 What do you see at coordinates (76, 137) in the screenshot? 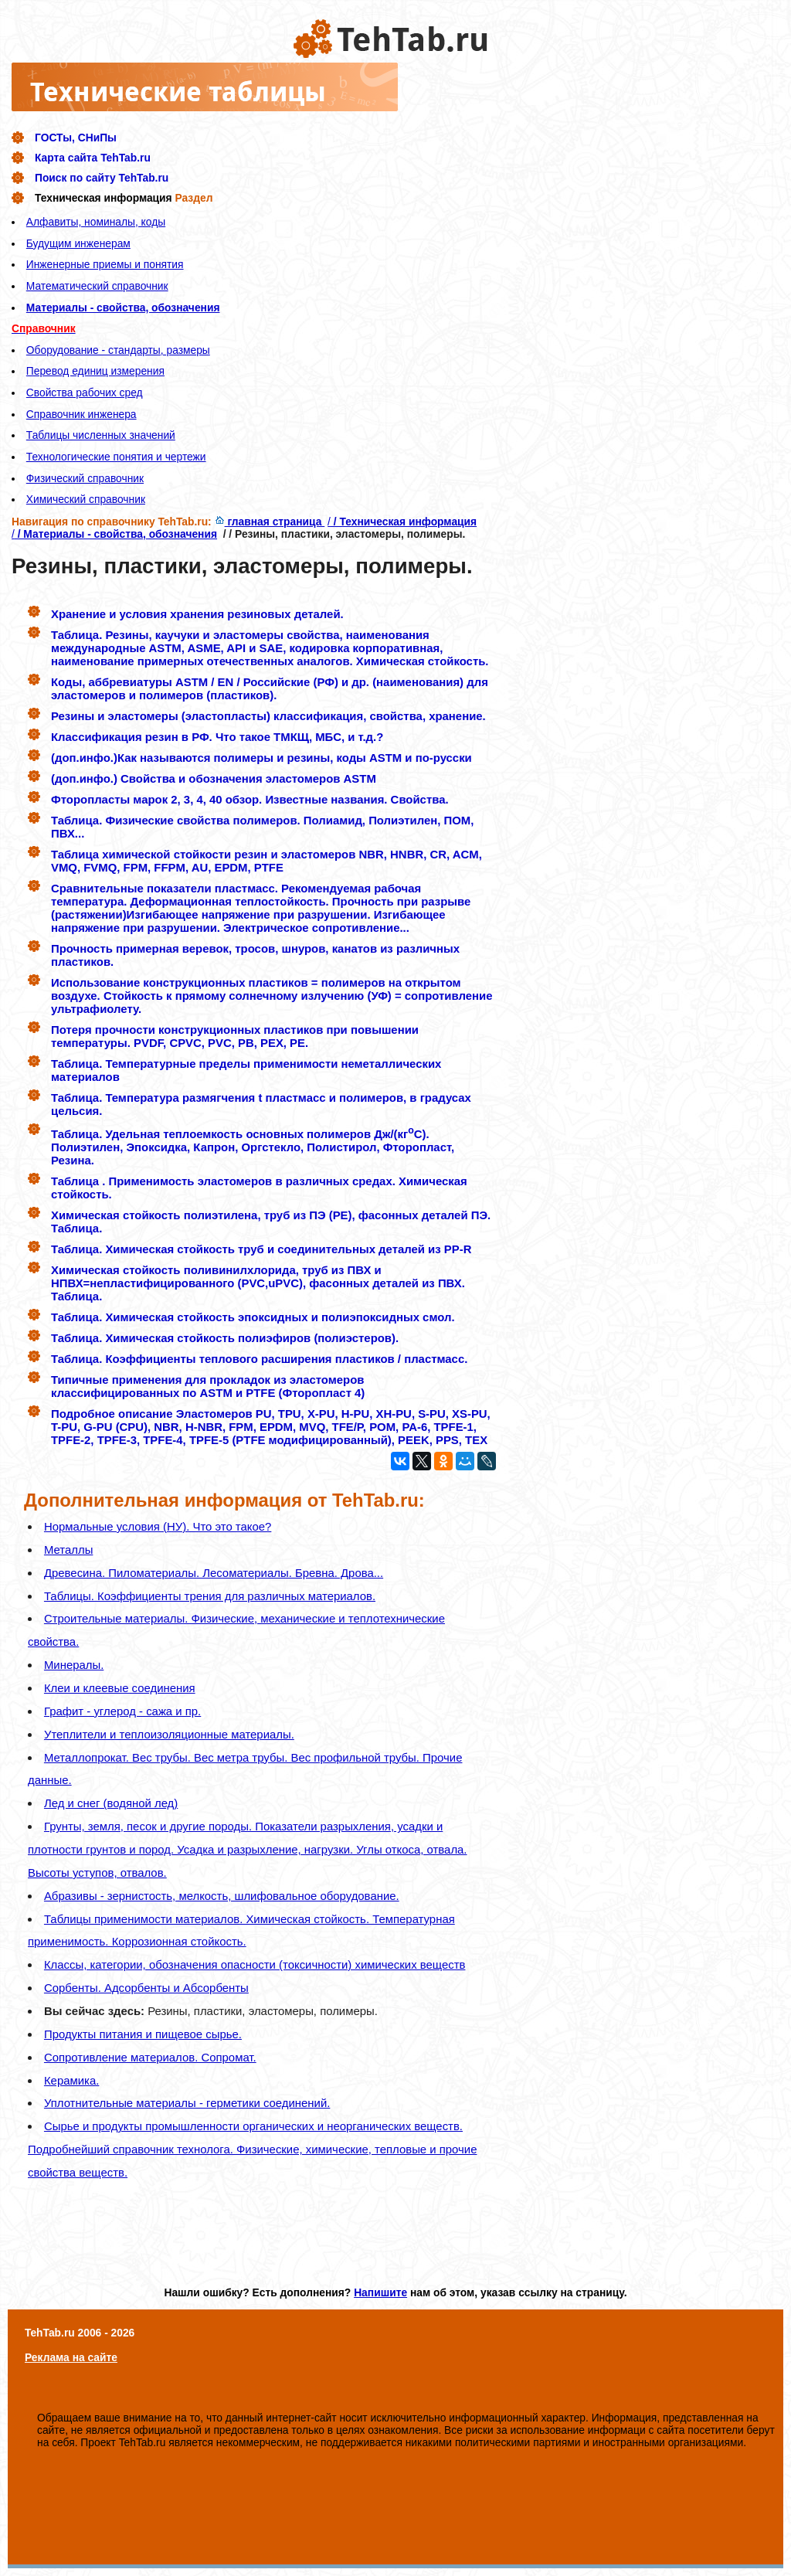
I see `ГОСТы, СНиПы` at bounding box center [76, 137].